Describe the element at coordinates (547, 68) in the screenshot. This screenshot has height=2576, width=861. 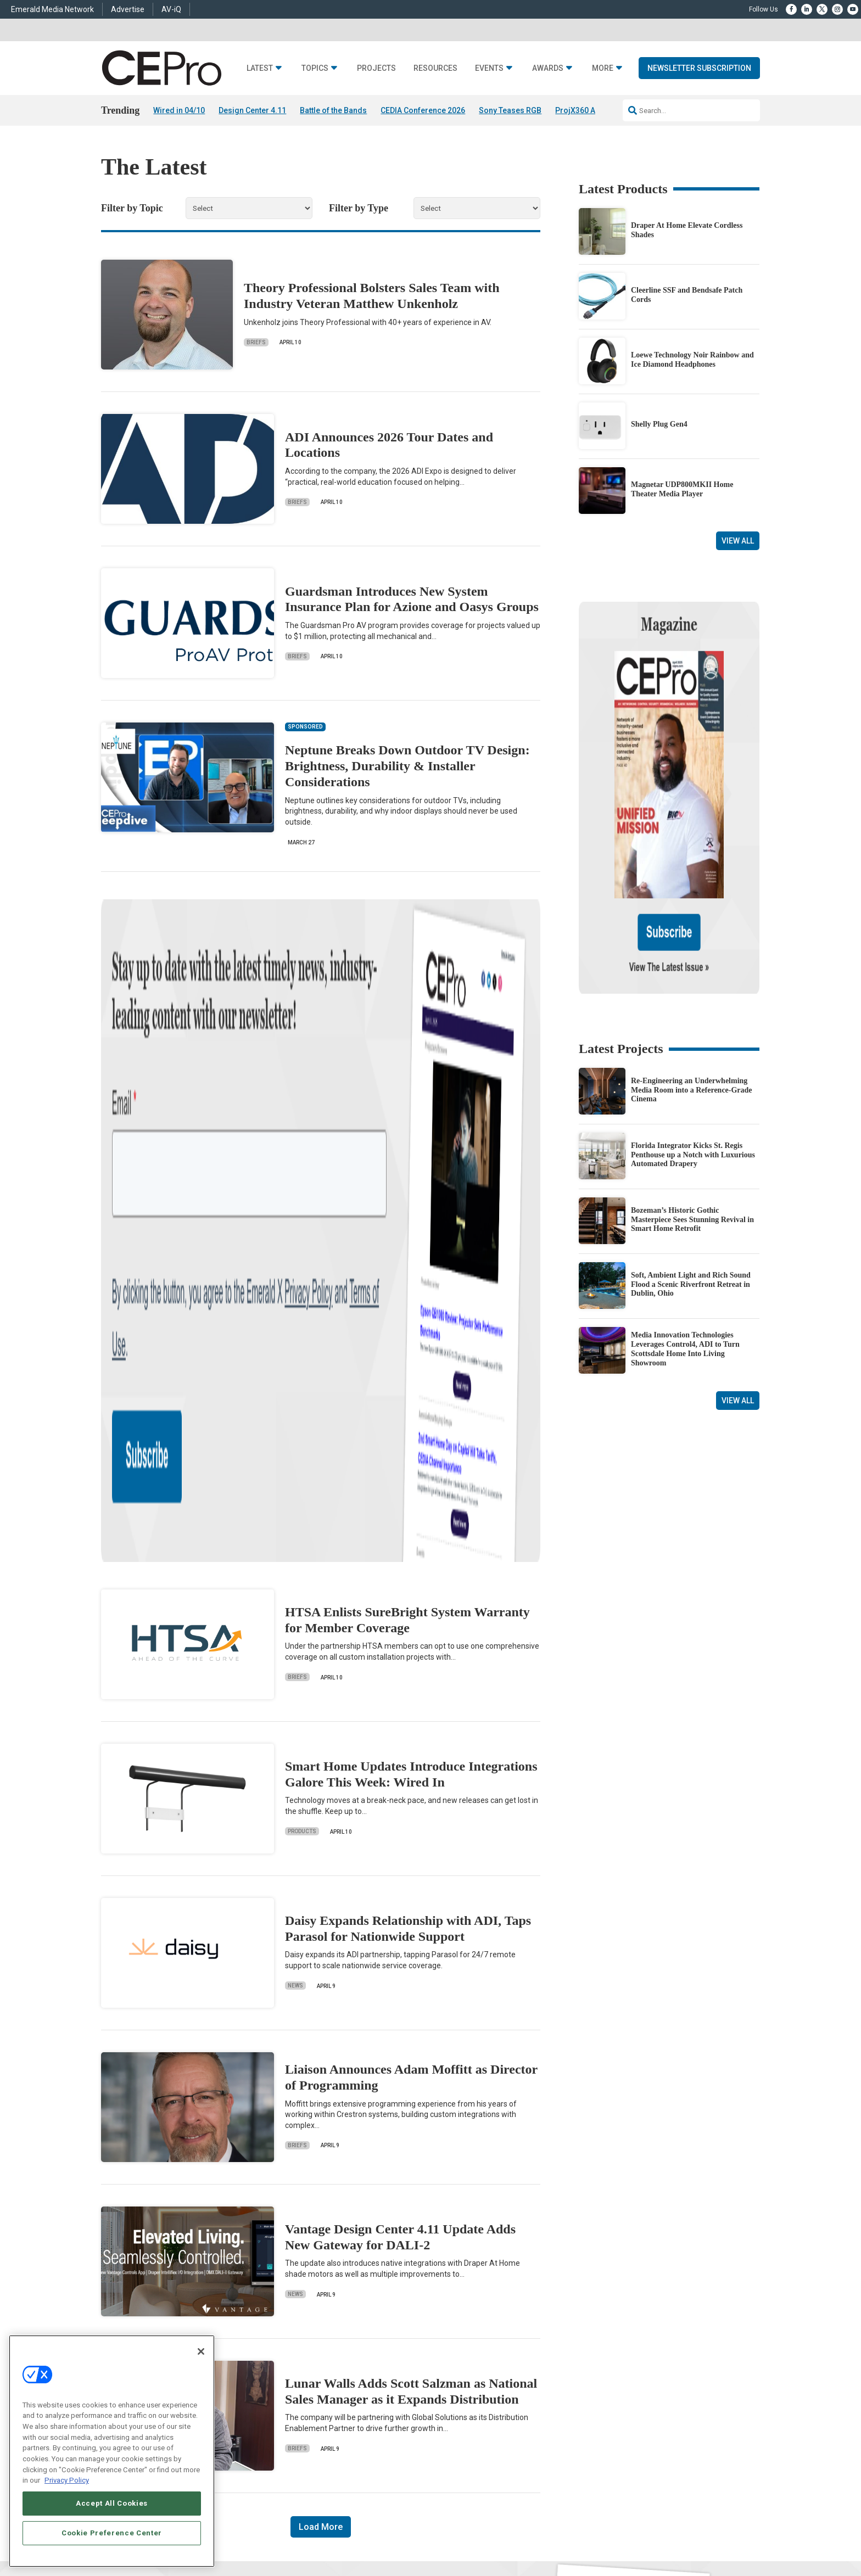
I see `Awards` at that location.